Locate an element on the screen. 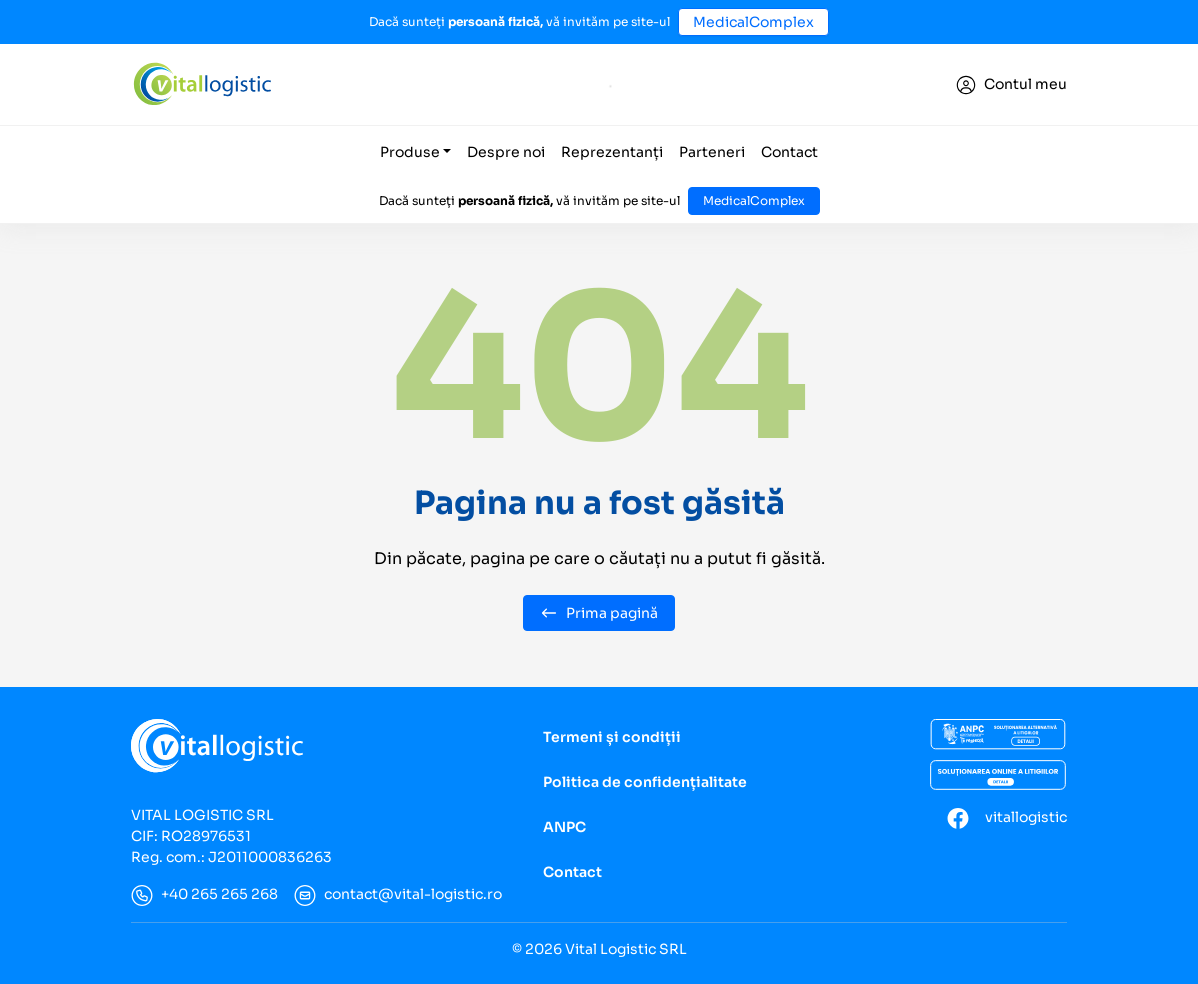  Produse is located at coordinates (410, 152).